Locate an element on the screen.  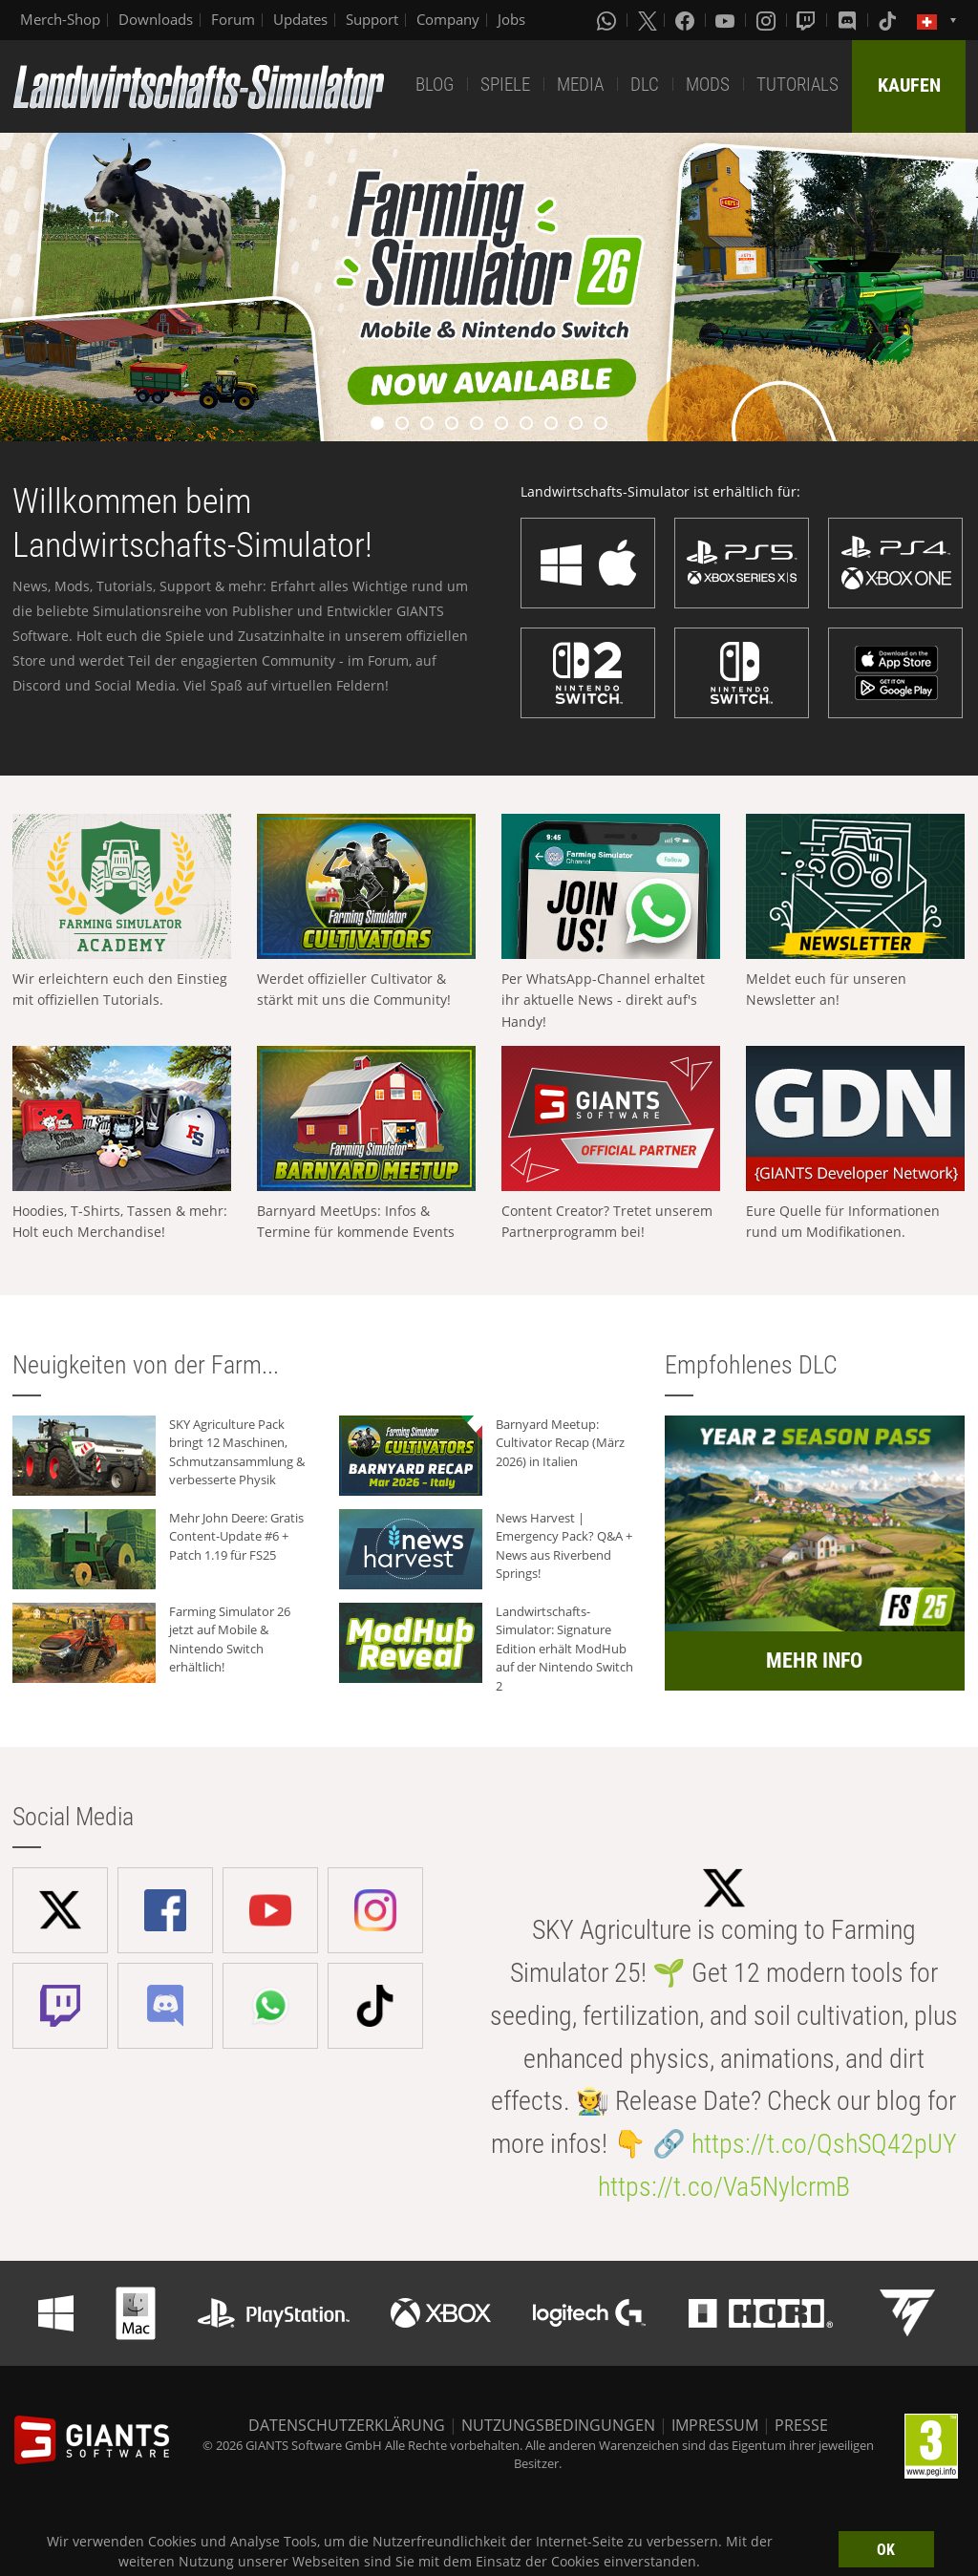
Company is located at coordinates (447, 19).